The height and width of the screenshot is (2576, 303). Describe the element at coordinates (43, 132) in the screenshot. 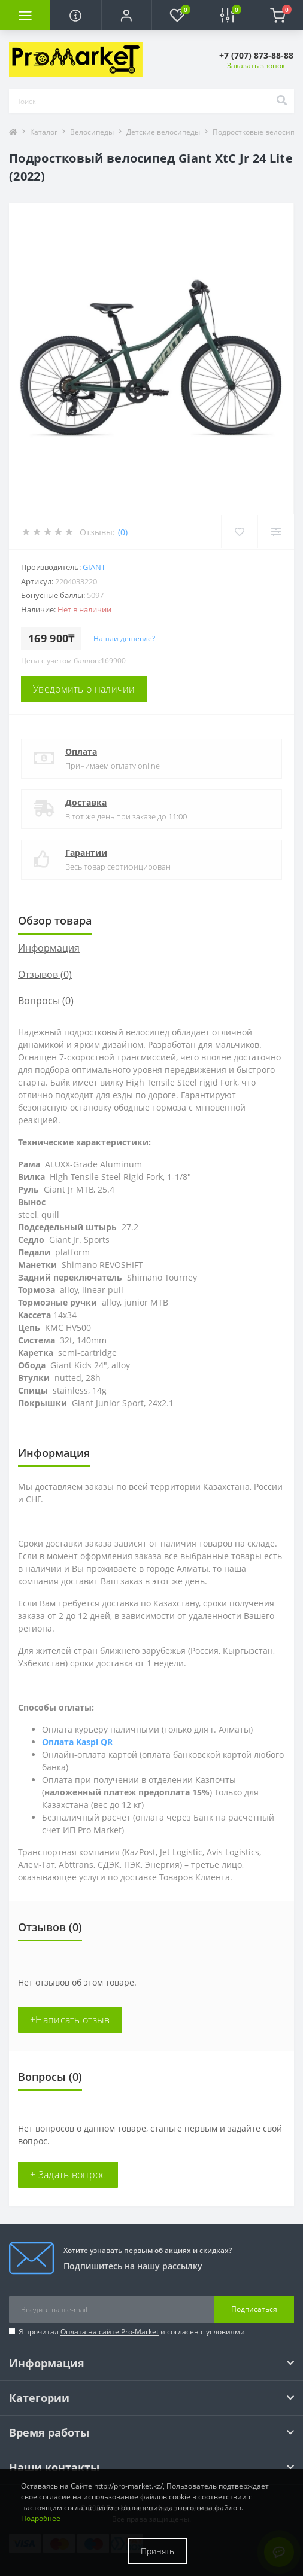

I see `Каталог` at that location.